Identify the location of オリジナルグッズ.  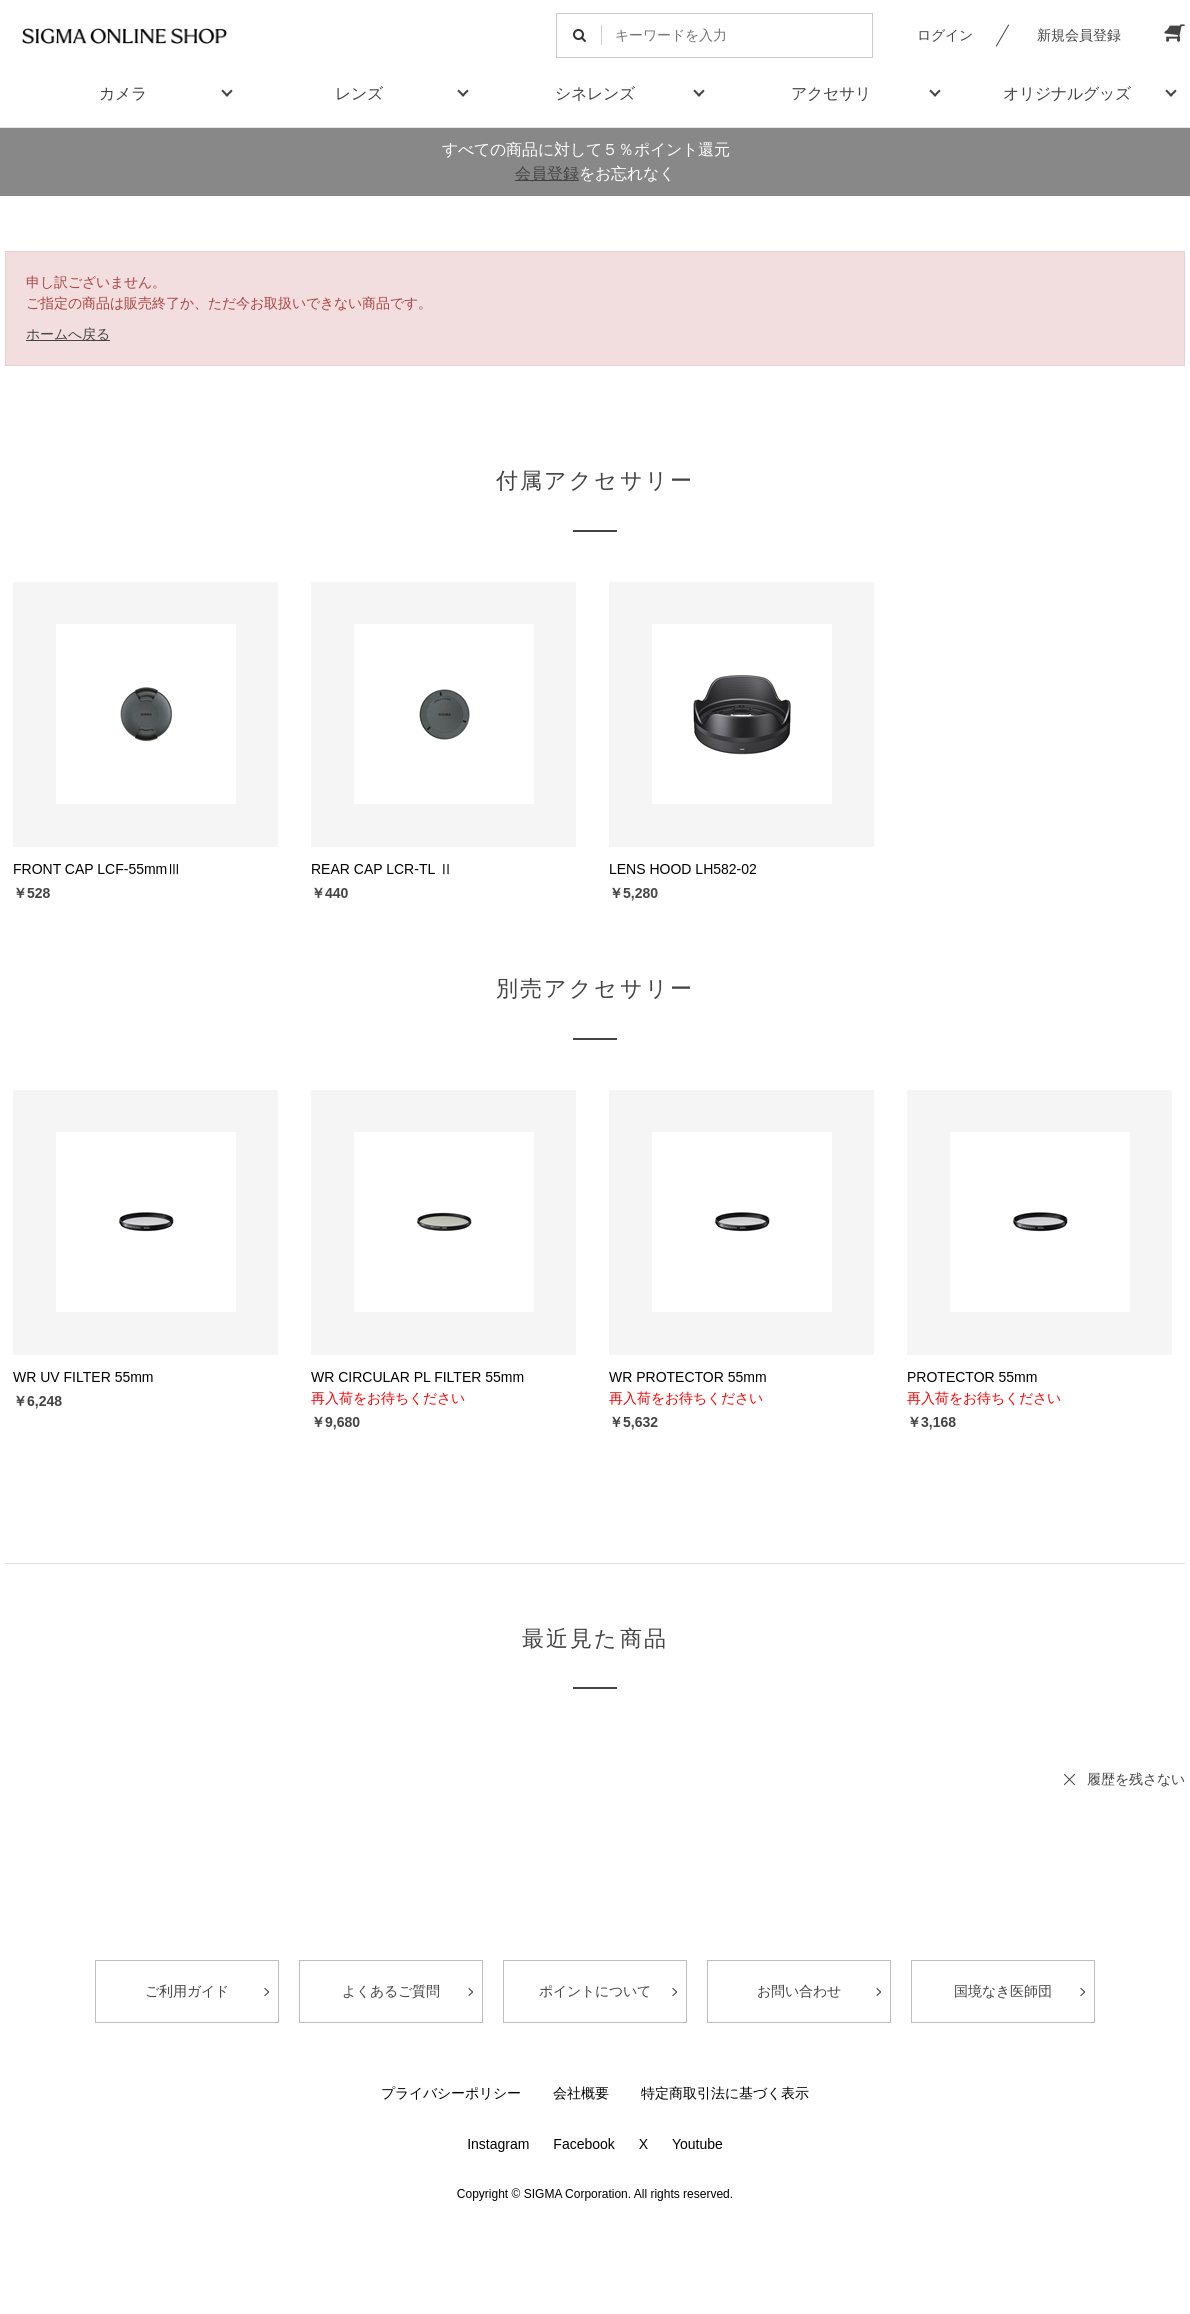
(1067, 93).